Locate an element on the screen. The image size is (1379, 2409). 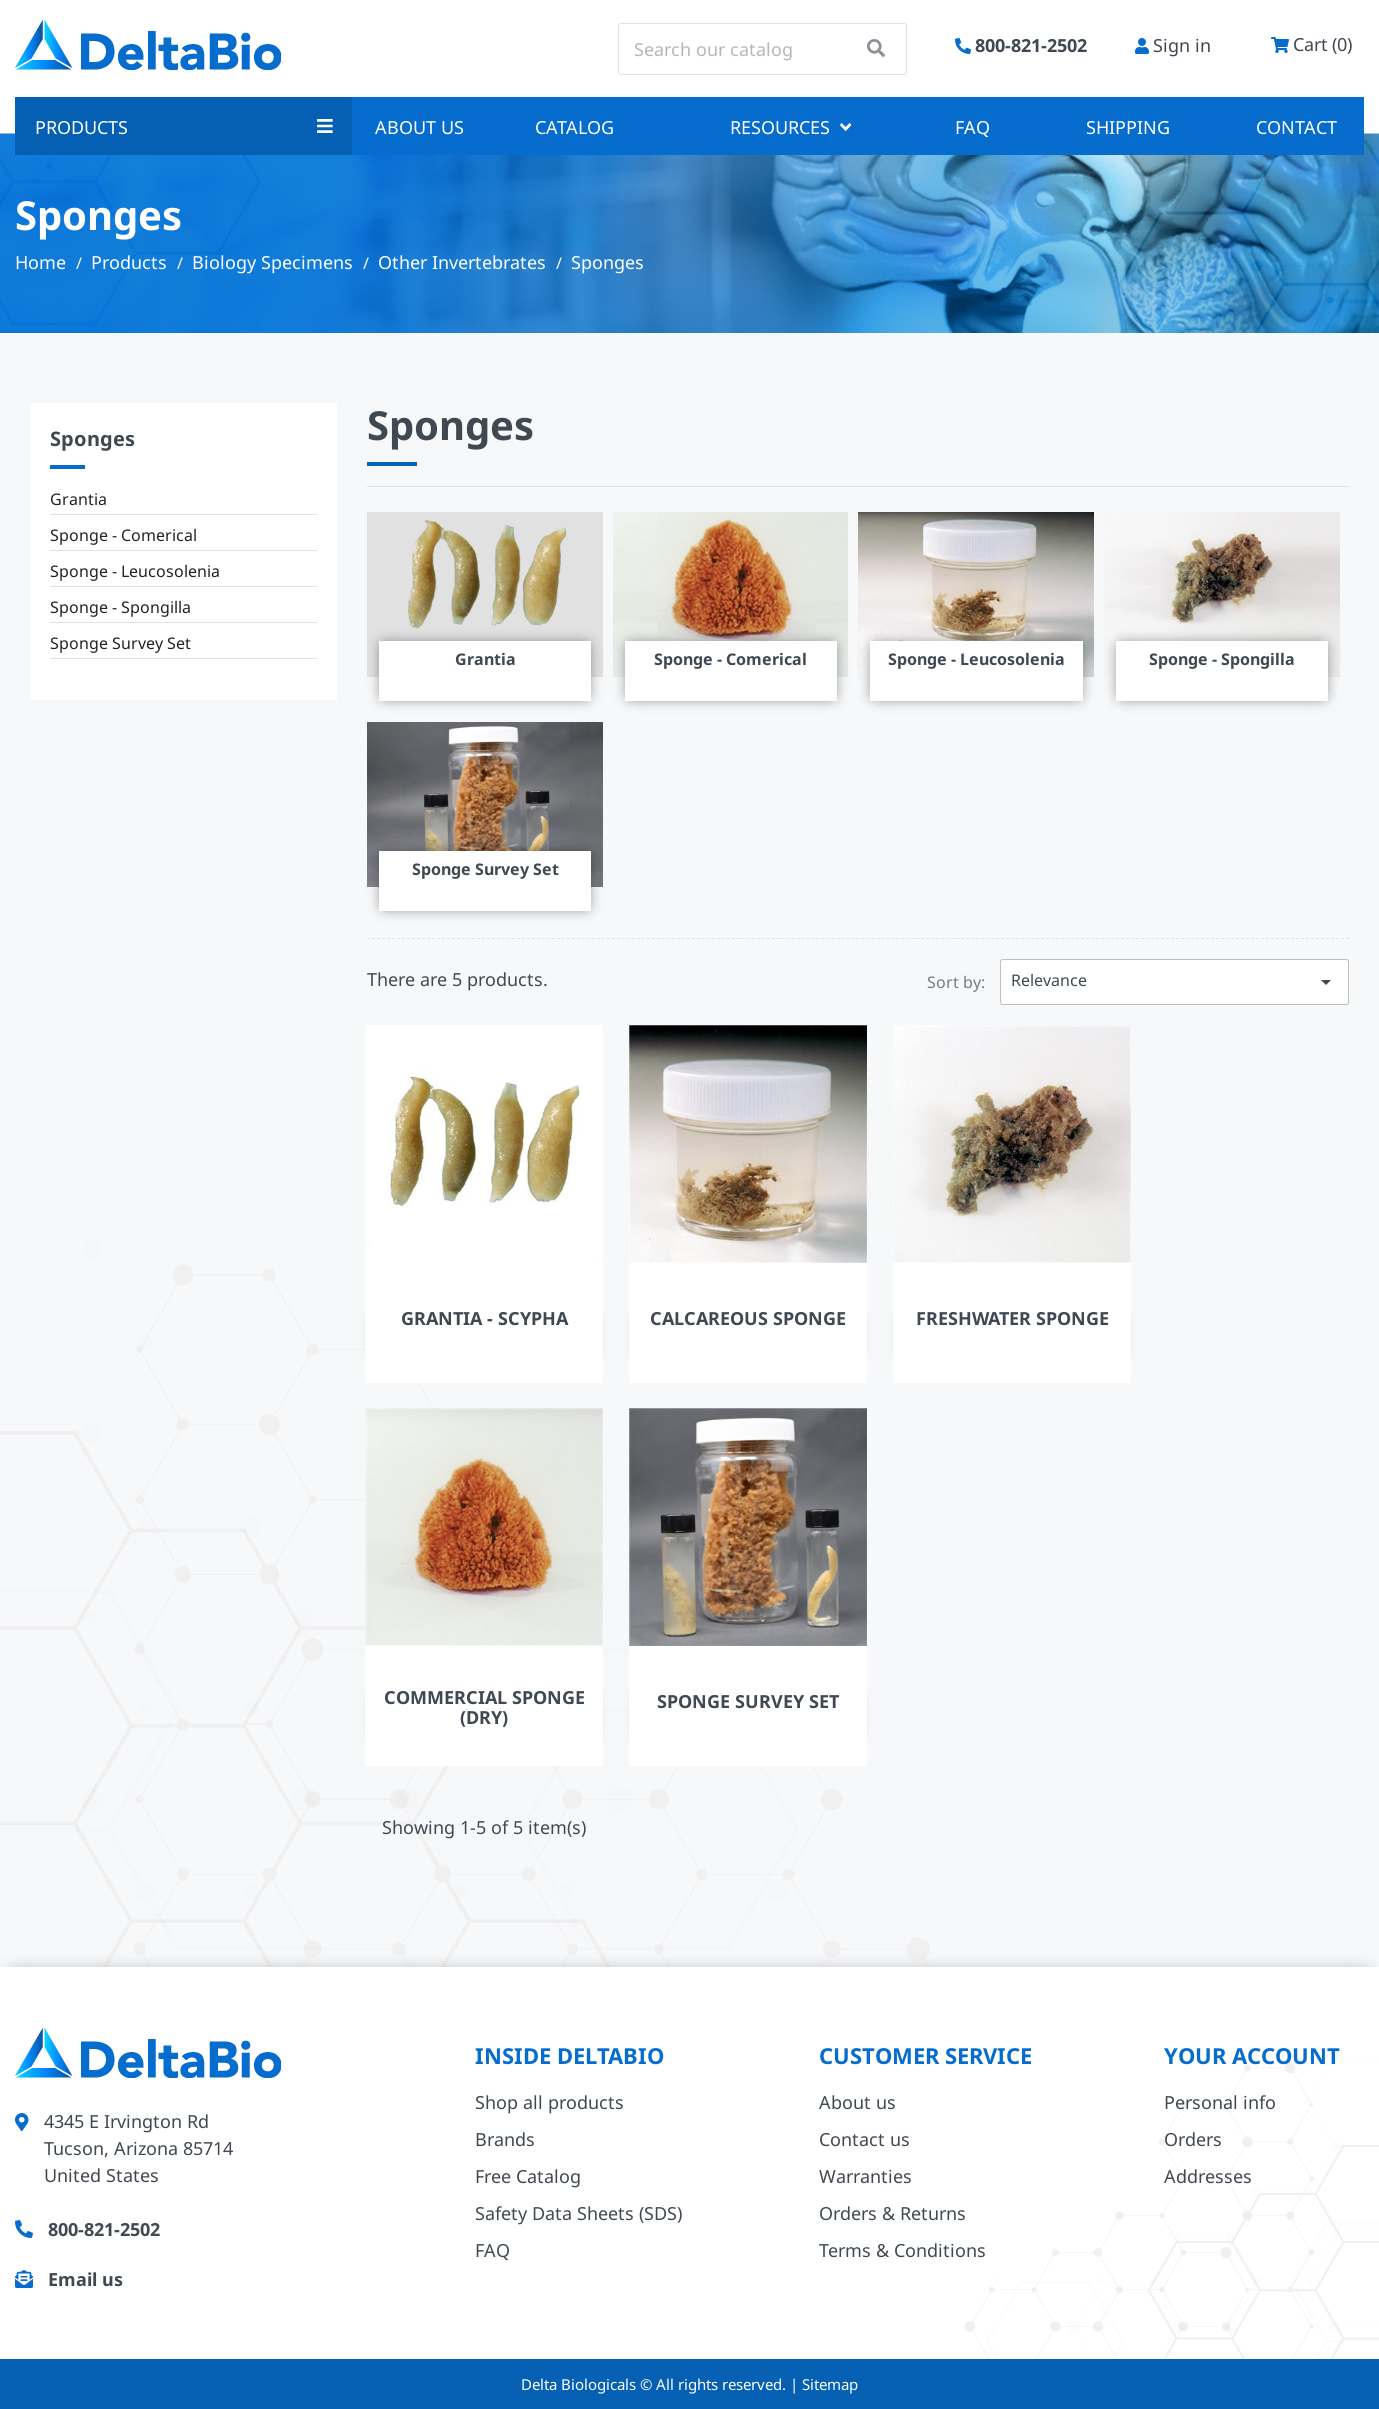
Resources is located at coordinates (790, 127).